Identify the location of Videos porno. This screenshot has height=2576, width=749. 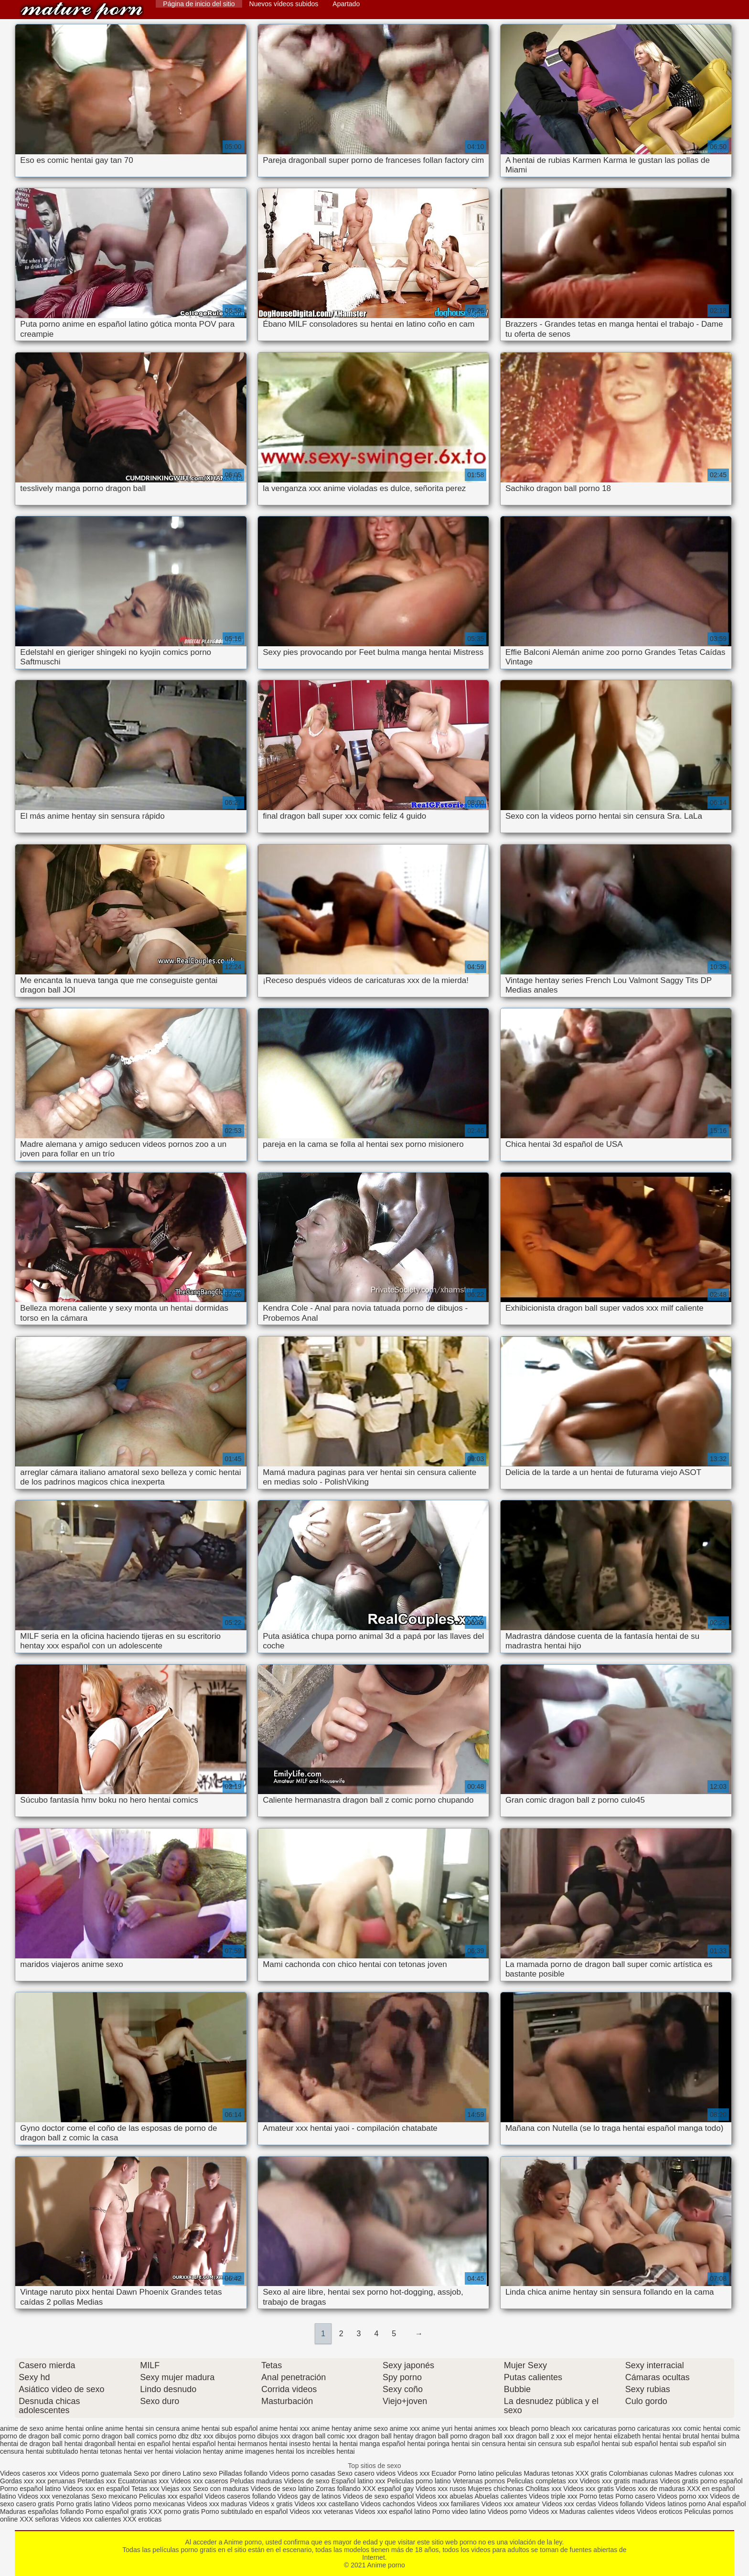
(507, 2511).